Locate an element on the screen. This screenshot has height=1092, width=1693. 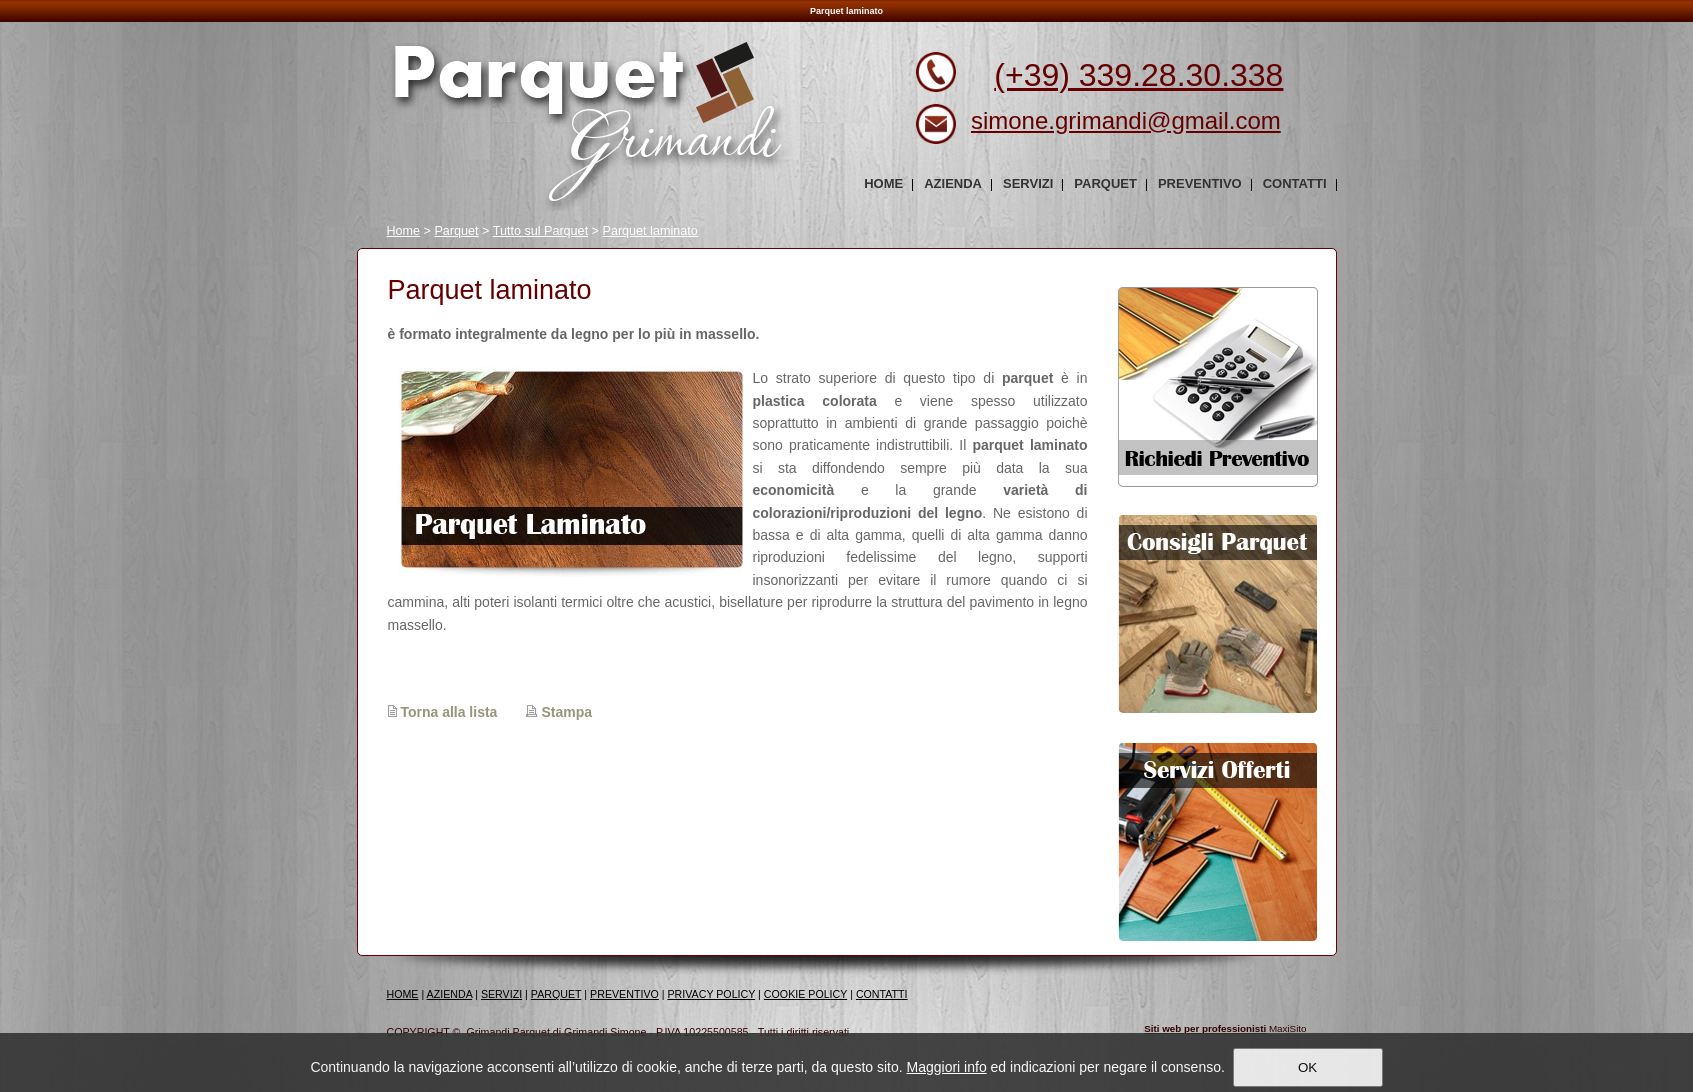
PRIVACY POLICY is located at coordinates (712, 994).